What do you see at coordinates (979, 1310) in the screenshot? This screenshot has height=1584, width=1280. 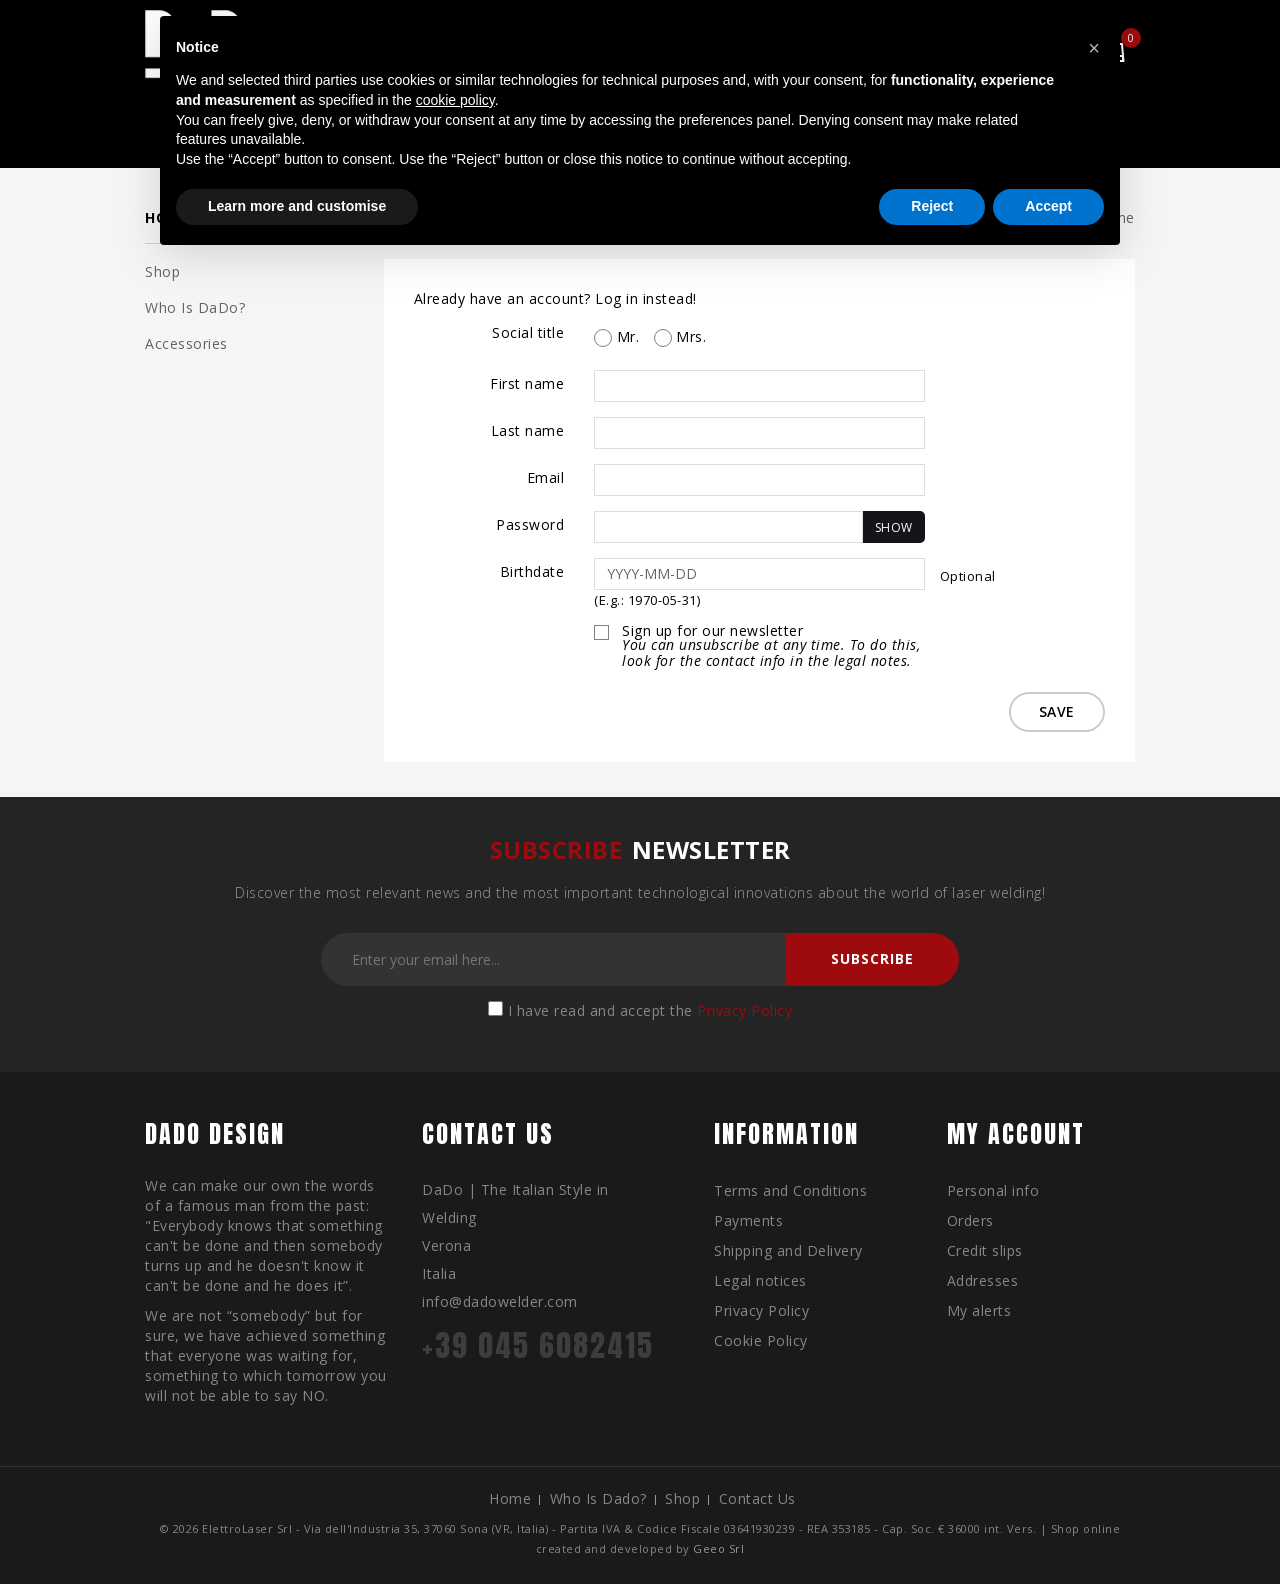 I see `My alerts` at bounding box center [979, 1310].